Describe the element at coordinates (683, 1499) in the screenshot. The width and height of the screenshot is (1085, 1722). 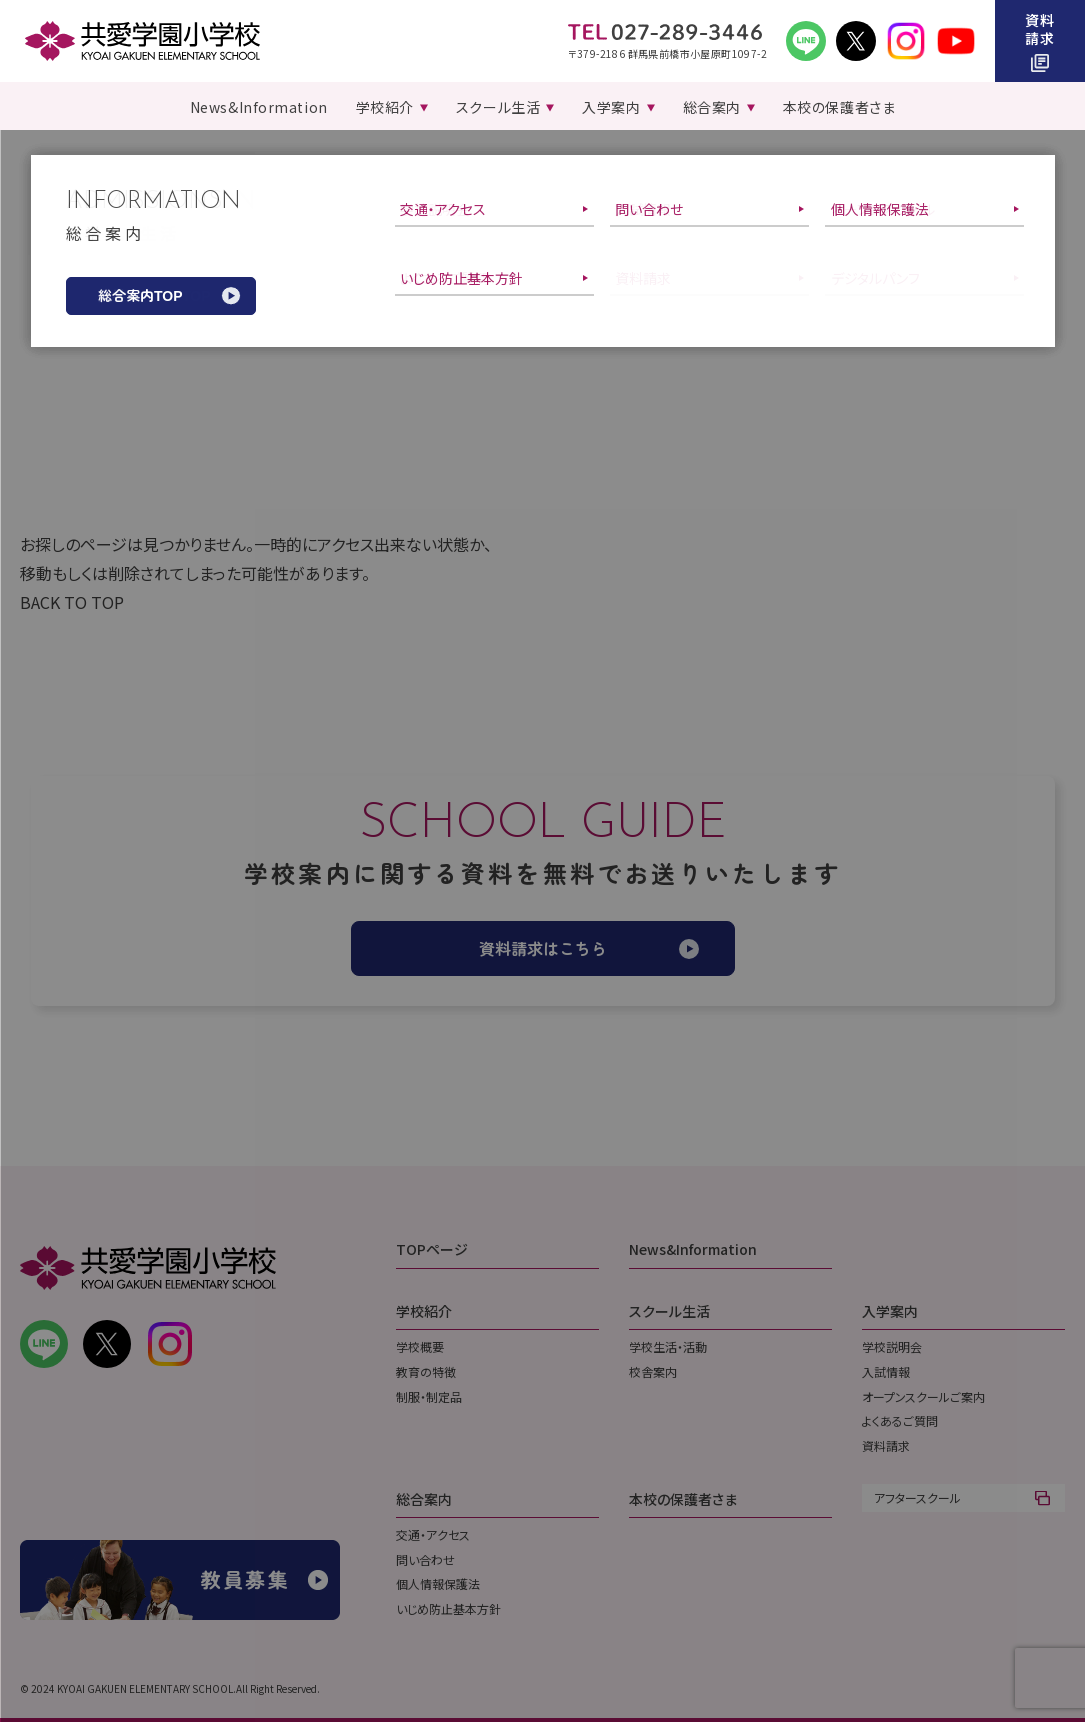
I see `本校の保護者さま` at that location.